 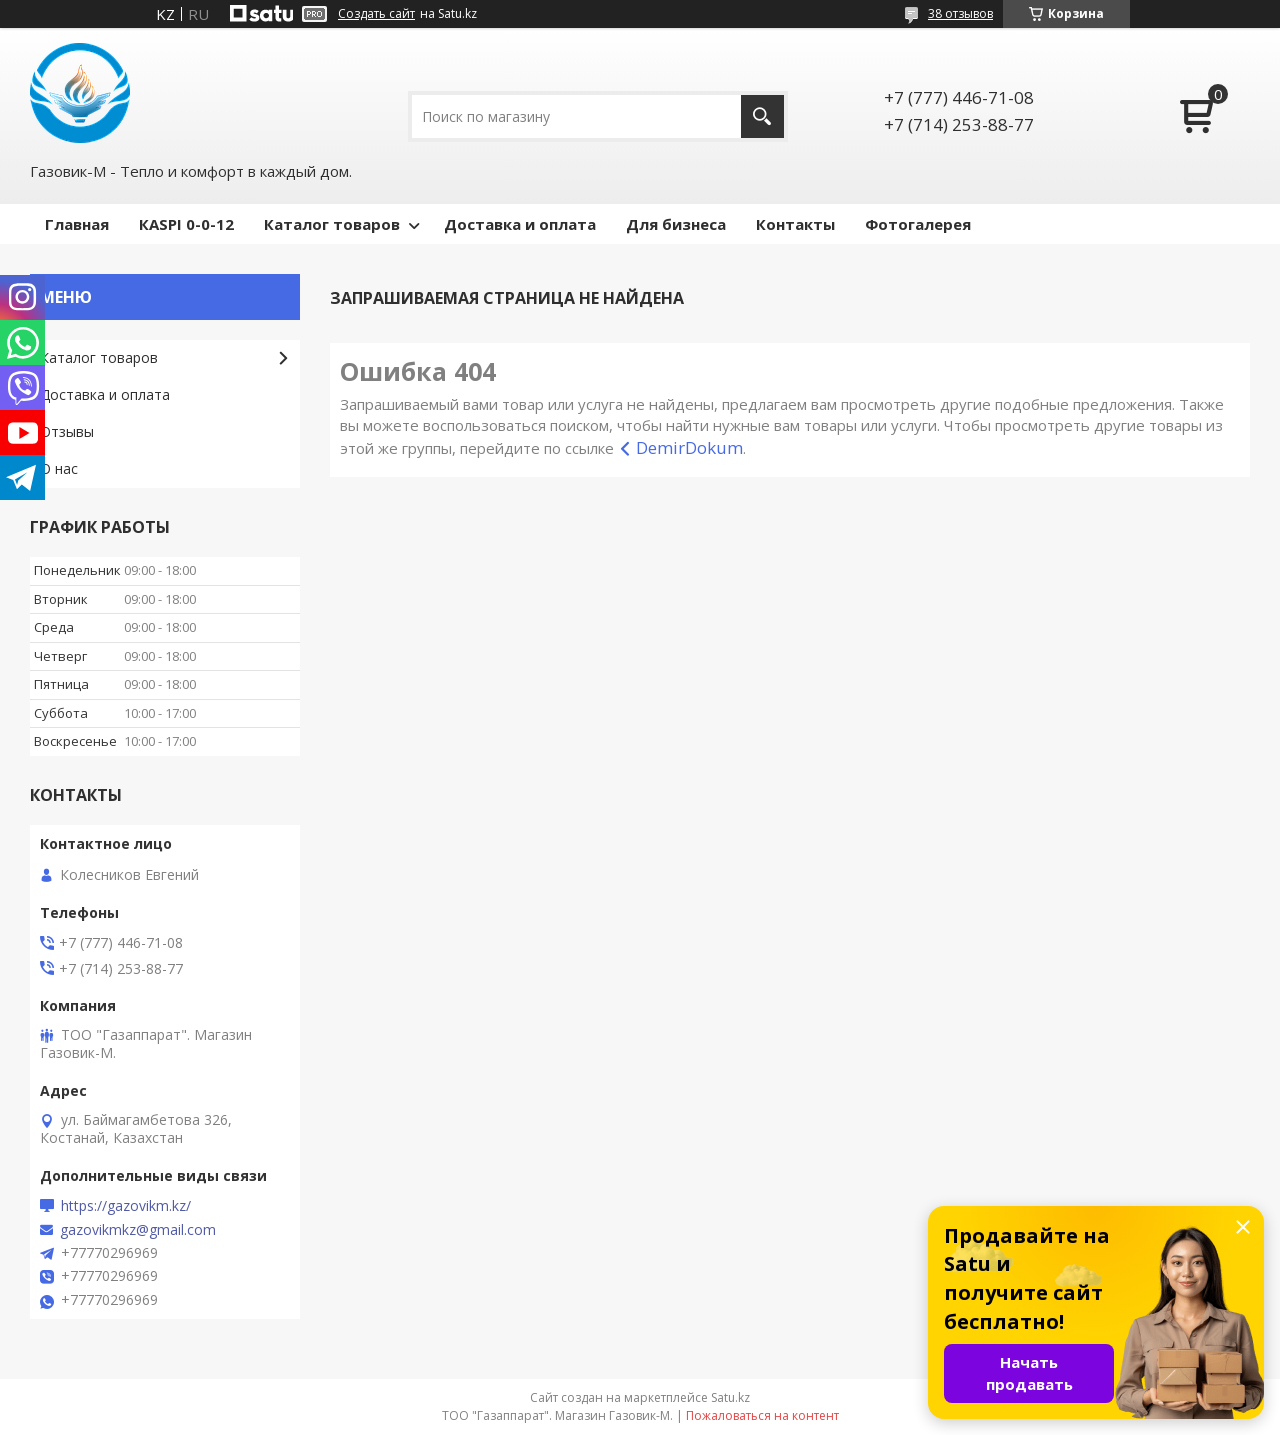 What do you see at coordinates (186, 224) in the screenshot?
I see `КASPI 0-0-12` at bounding box center [186, 224].